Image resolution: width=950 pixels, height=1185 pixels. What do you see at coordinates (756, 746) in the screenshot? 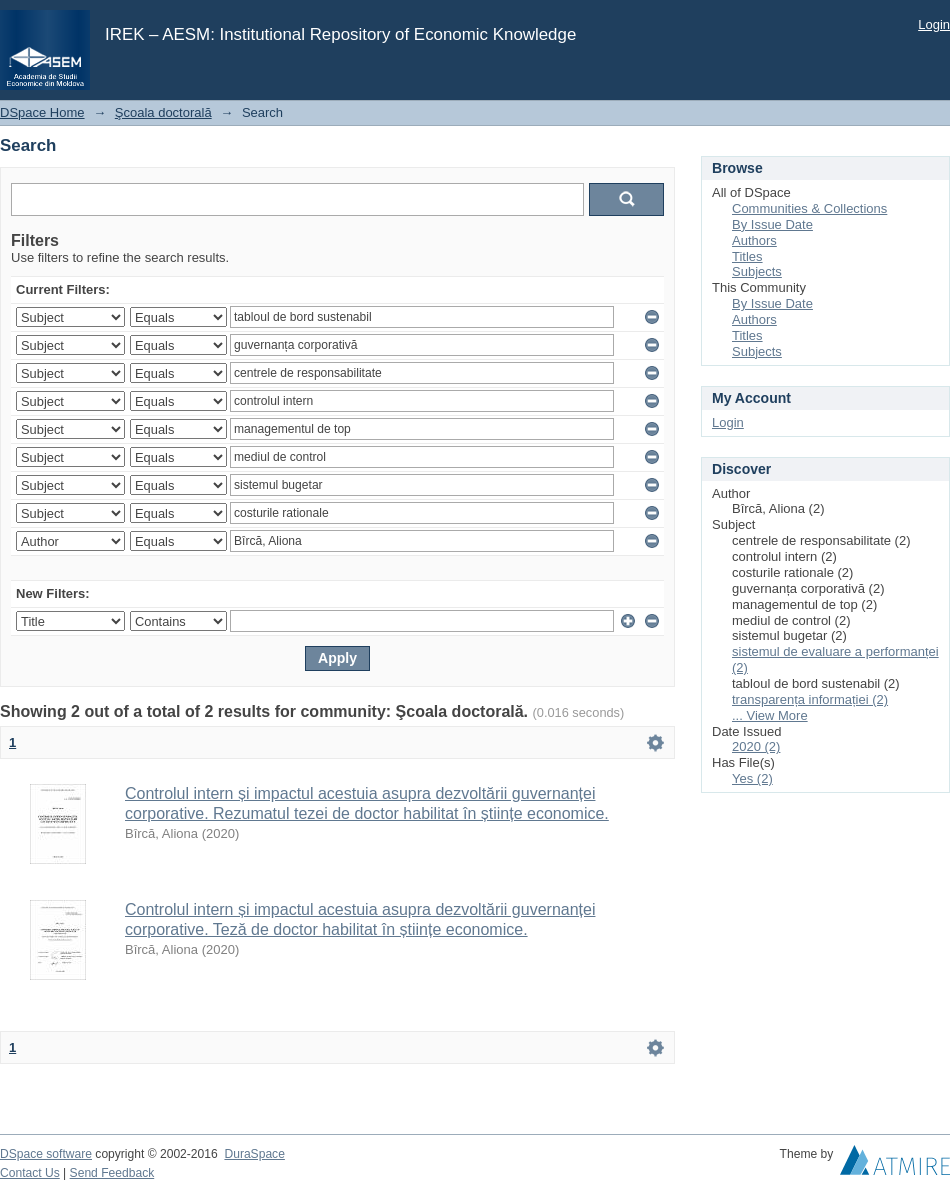
I see `2020 (2)` at bounding box center [756, 746].